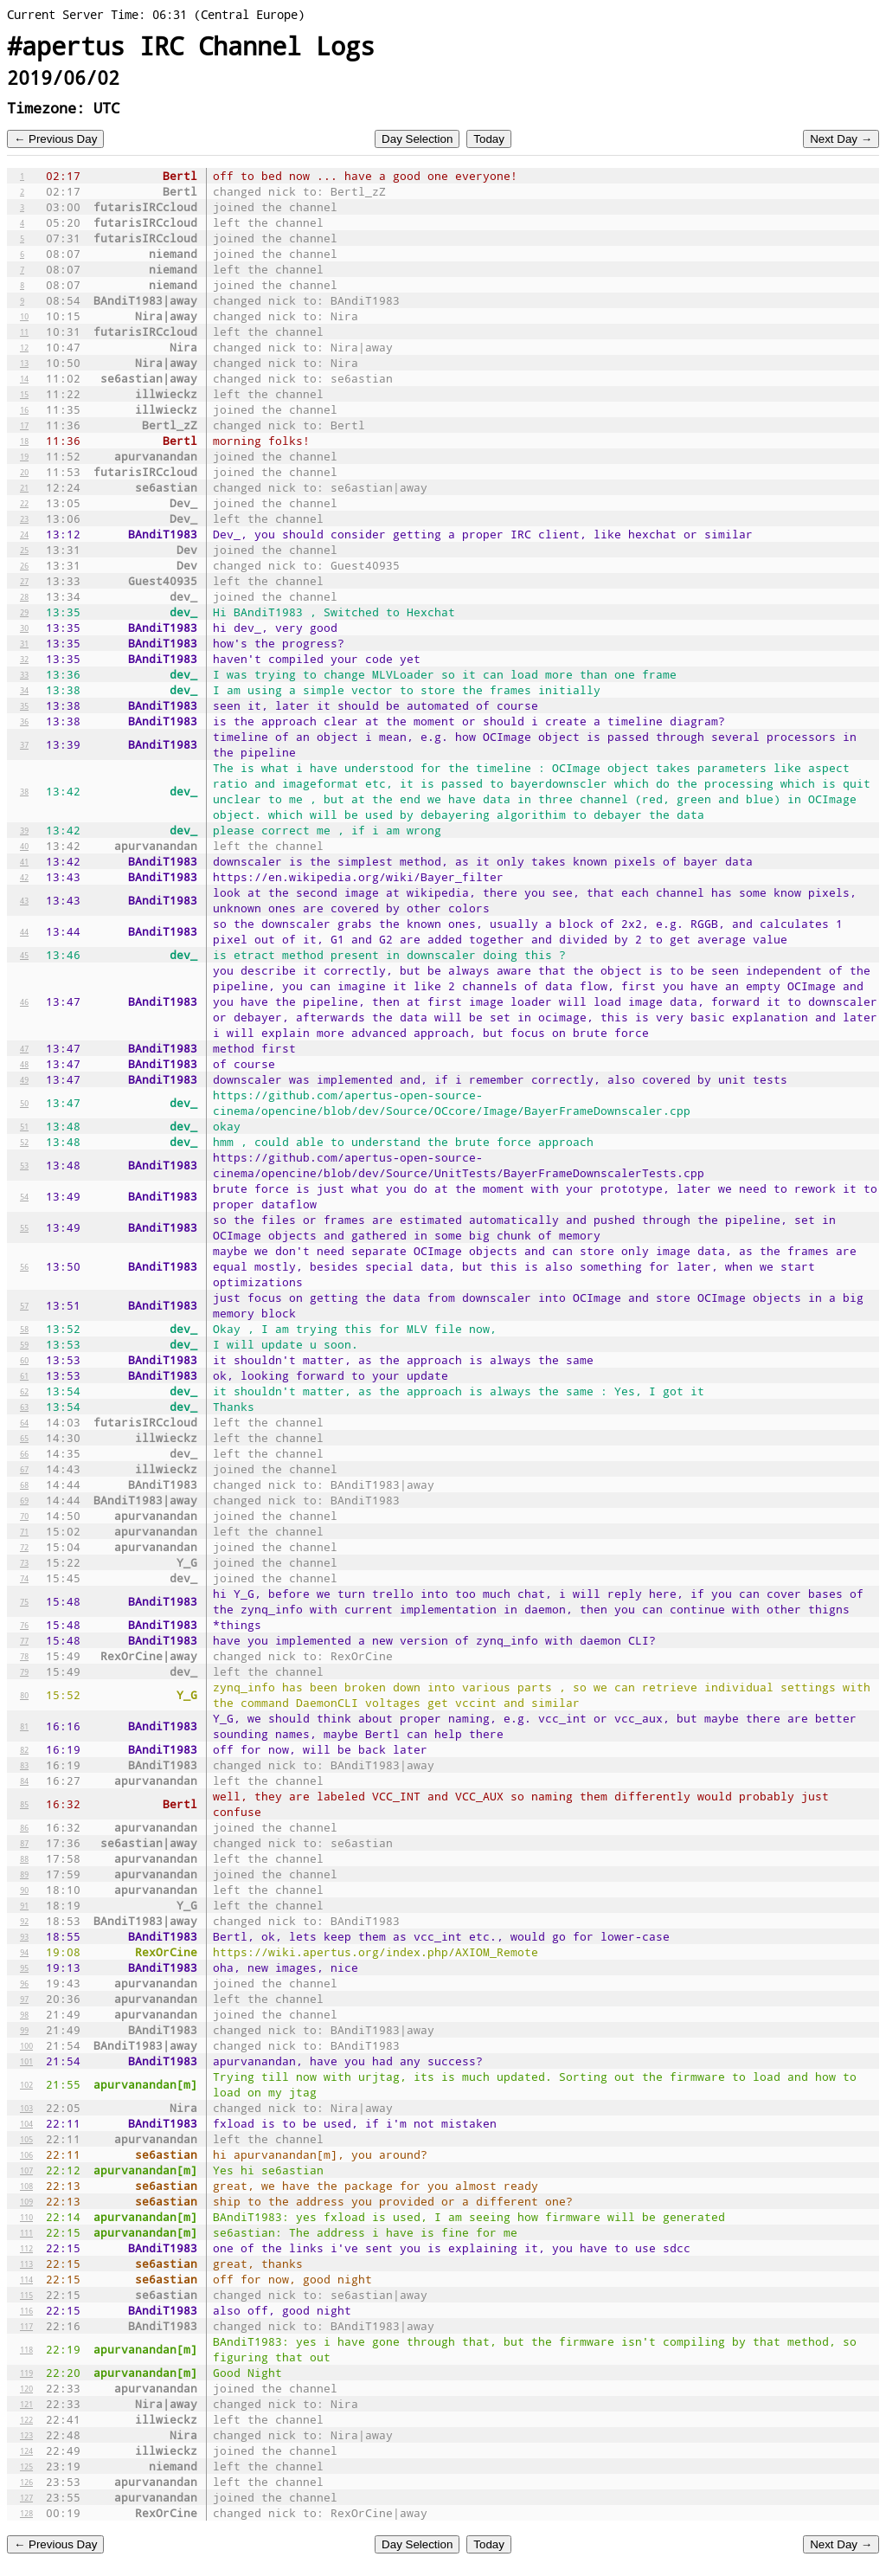 This screenshot has height=2576, width=886. What do you see at coordinates (24, 1780) in the screenshot?
I see `84` at bounding box center [24, 1780].